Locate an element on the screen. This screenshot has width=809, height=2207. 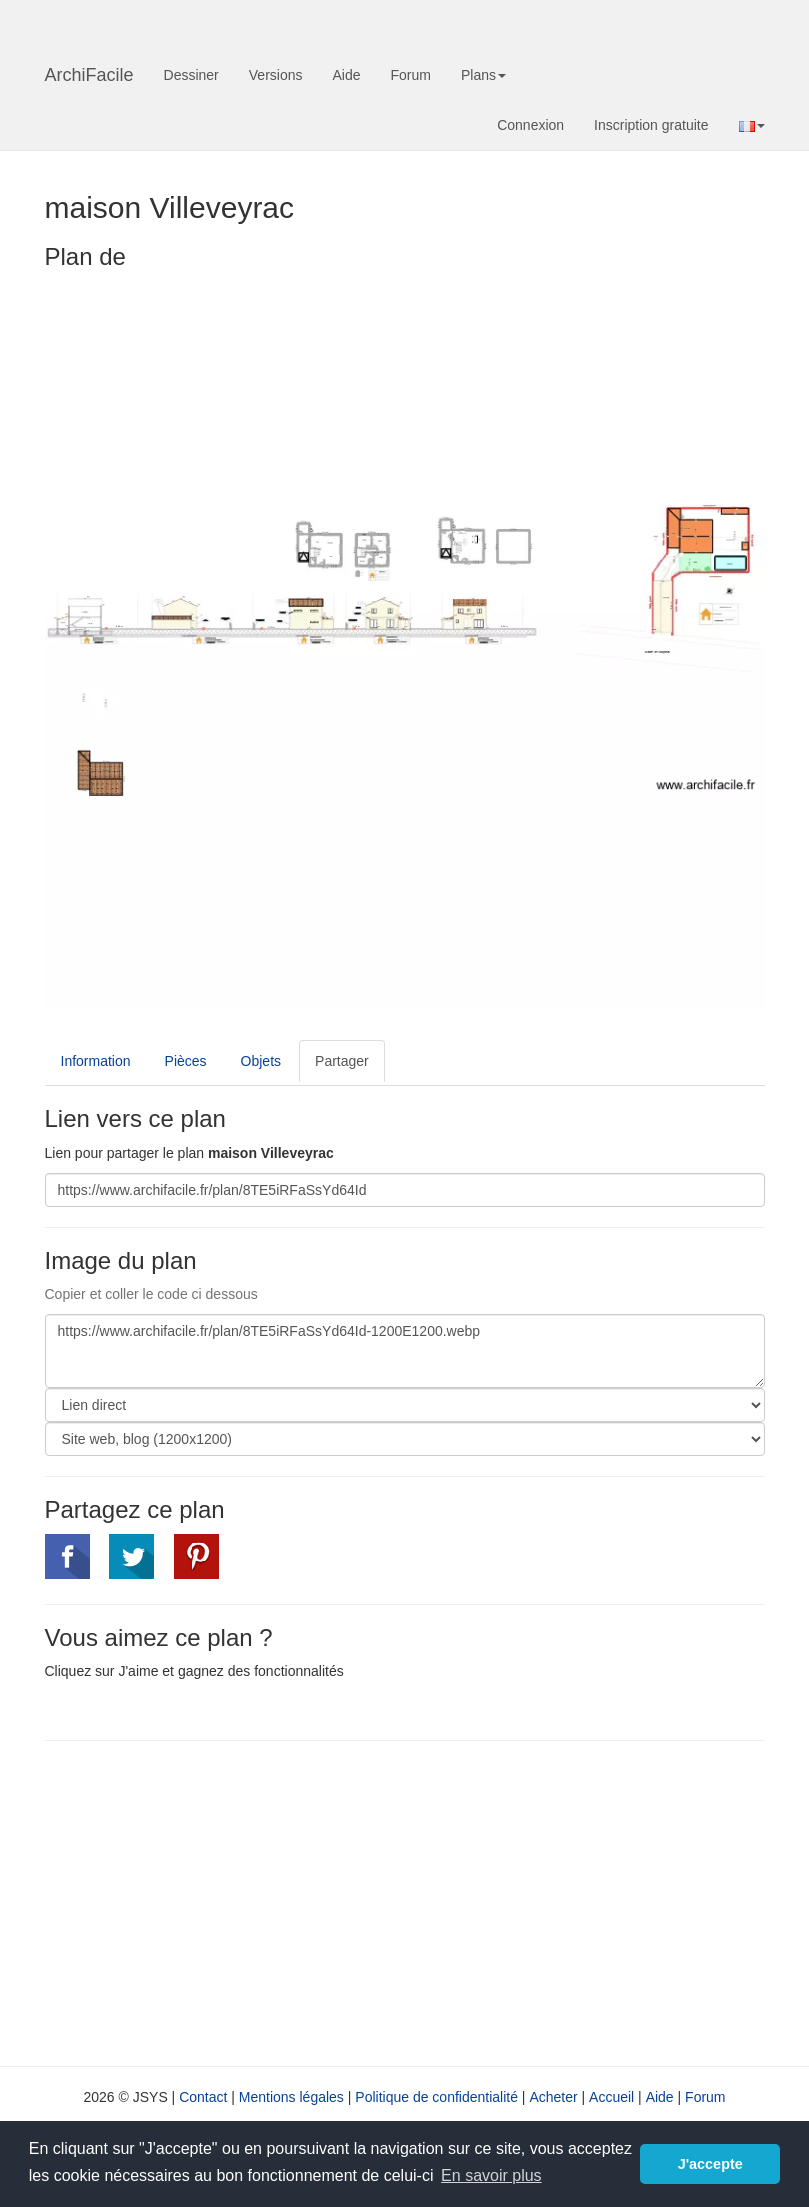
ArchiFacile is located at coordinates (89, 75).